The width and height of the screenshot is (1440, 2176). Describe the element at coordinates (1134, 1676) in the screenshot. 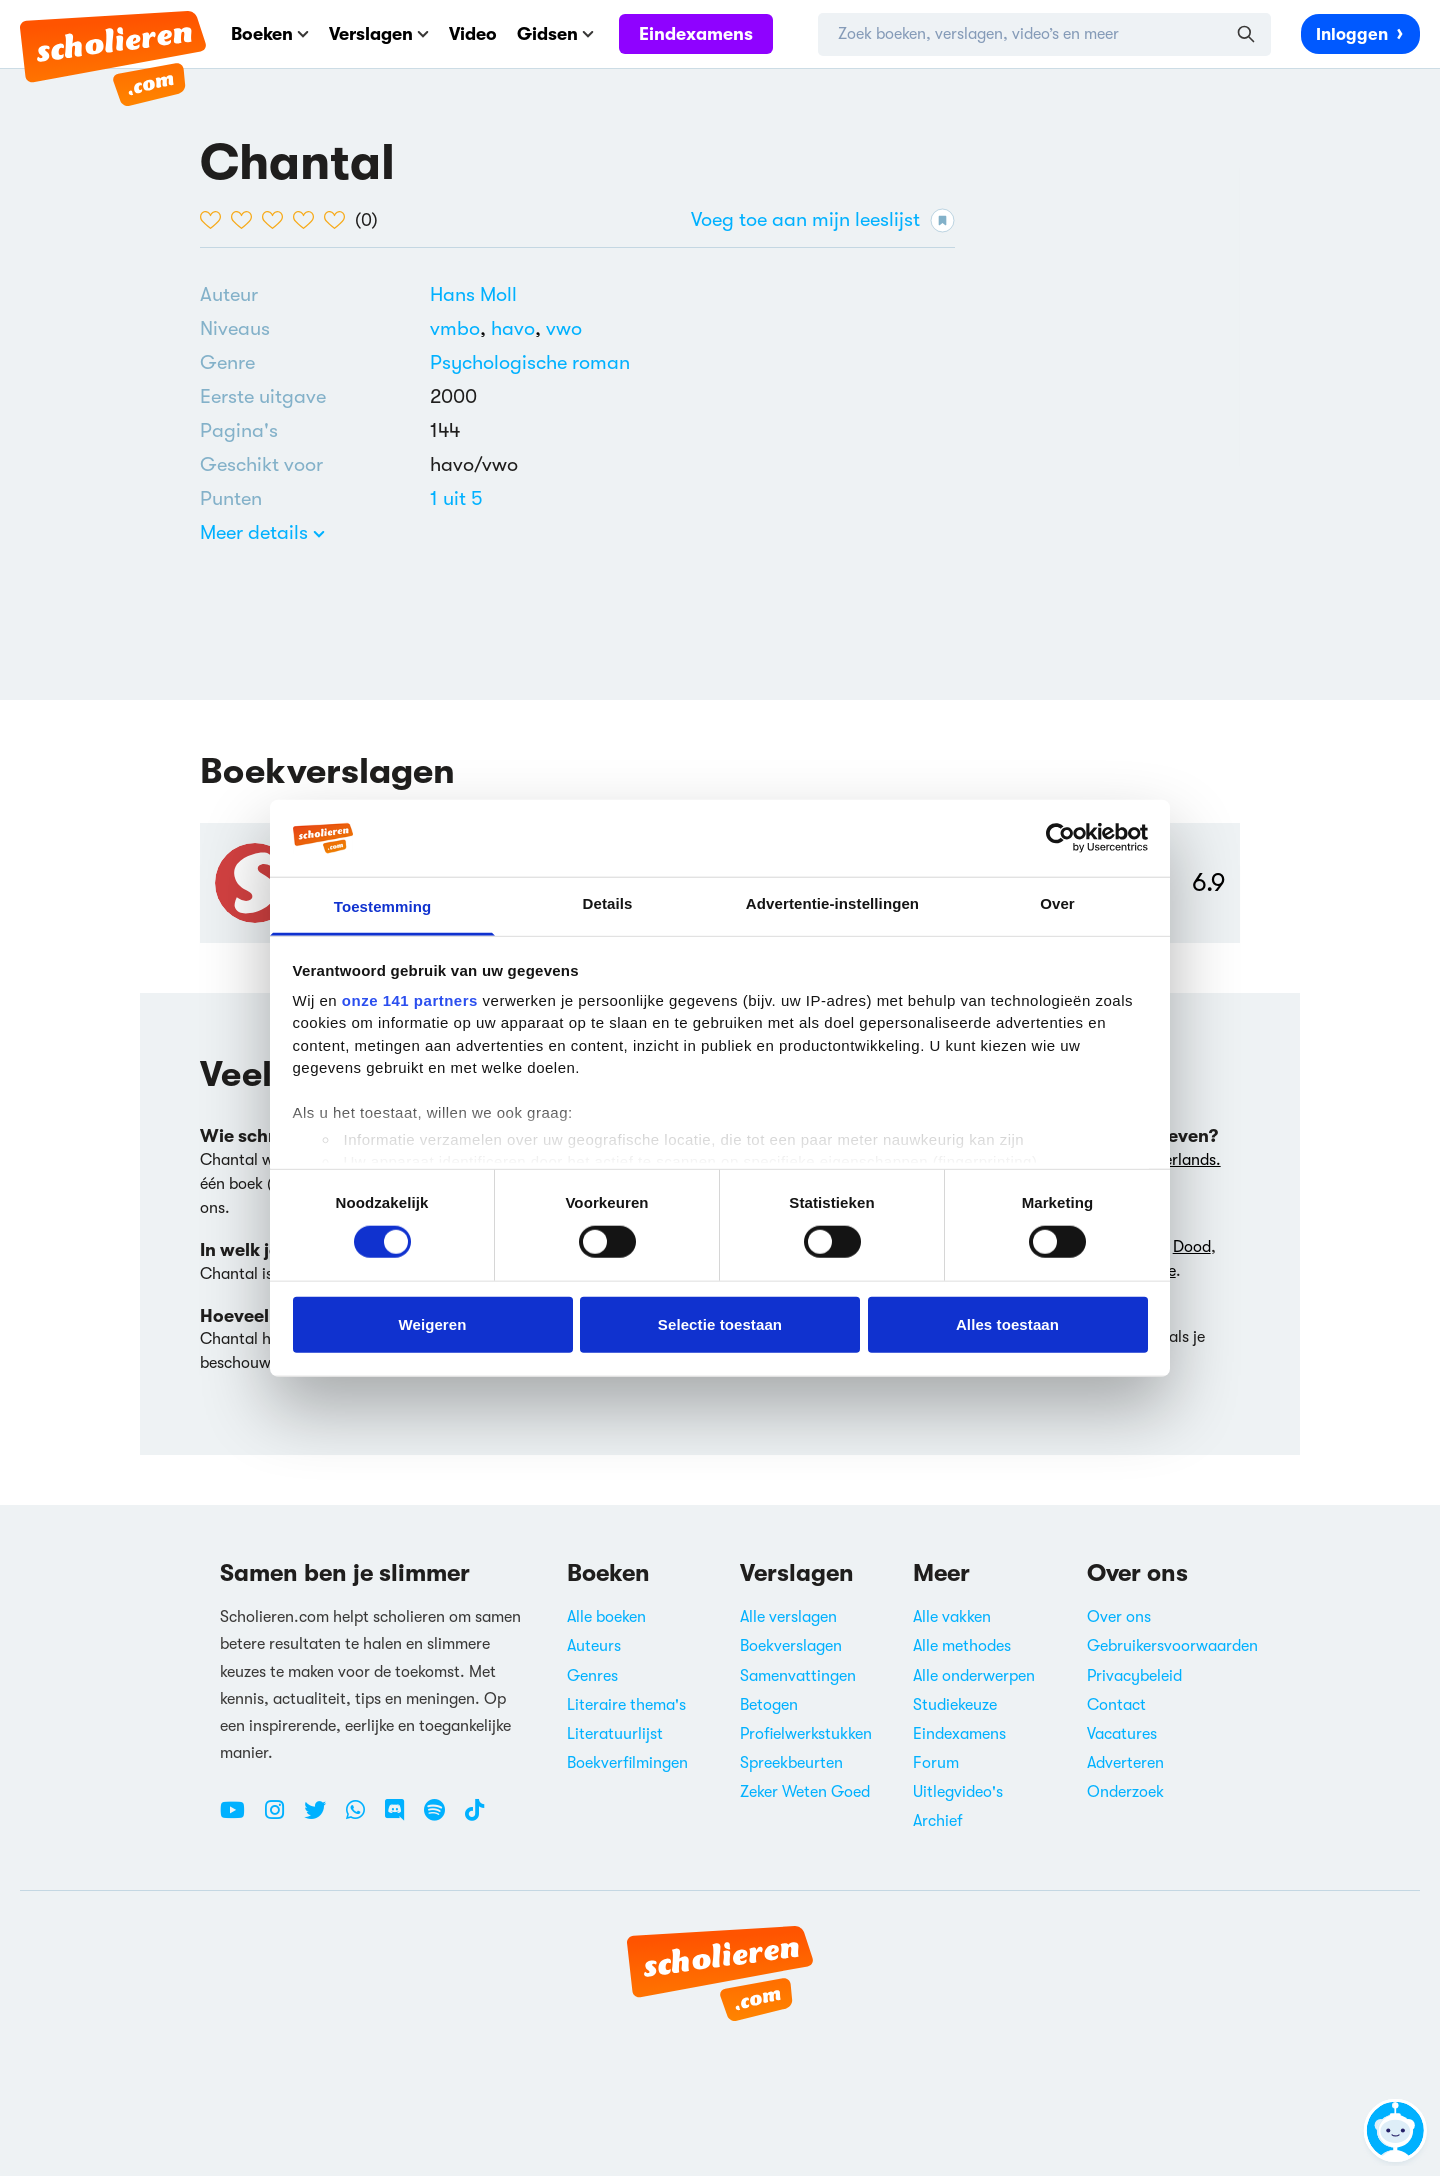

I see `Privacybeleid` at that location.